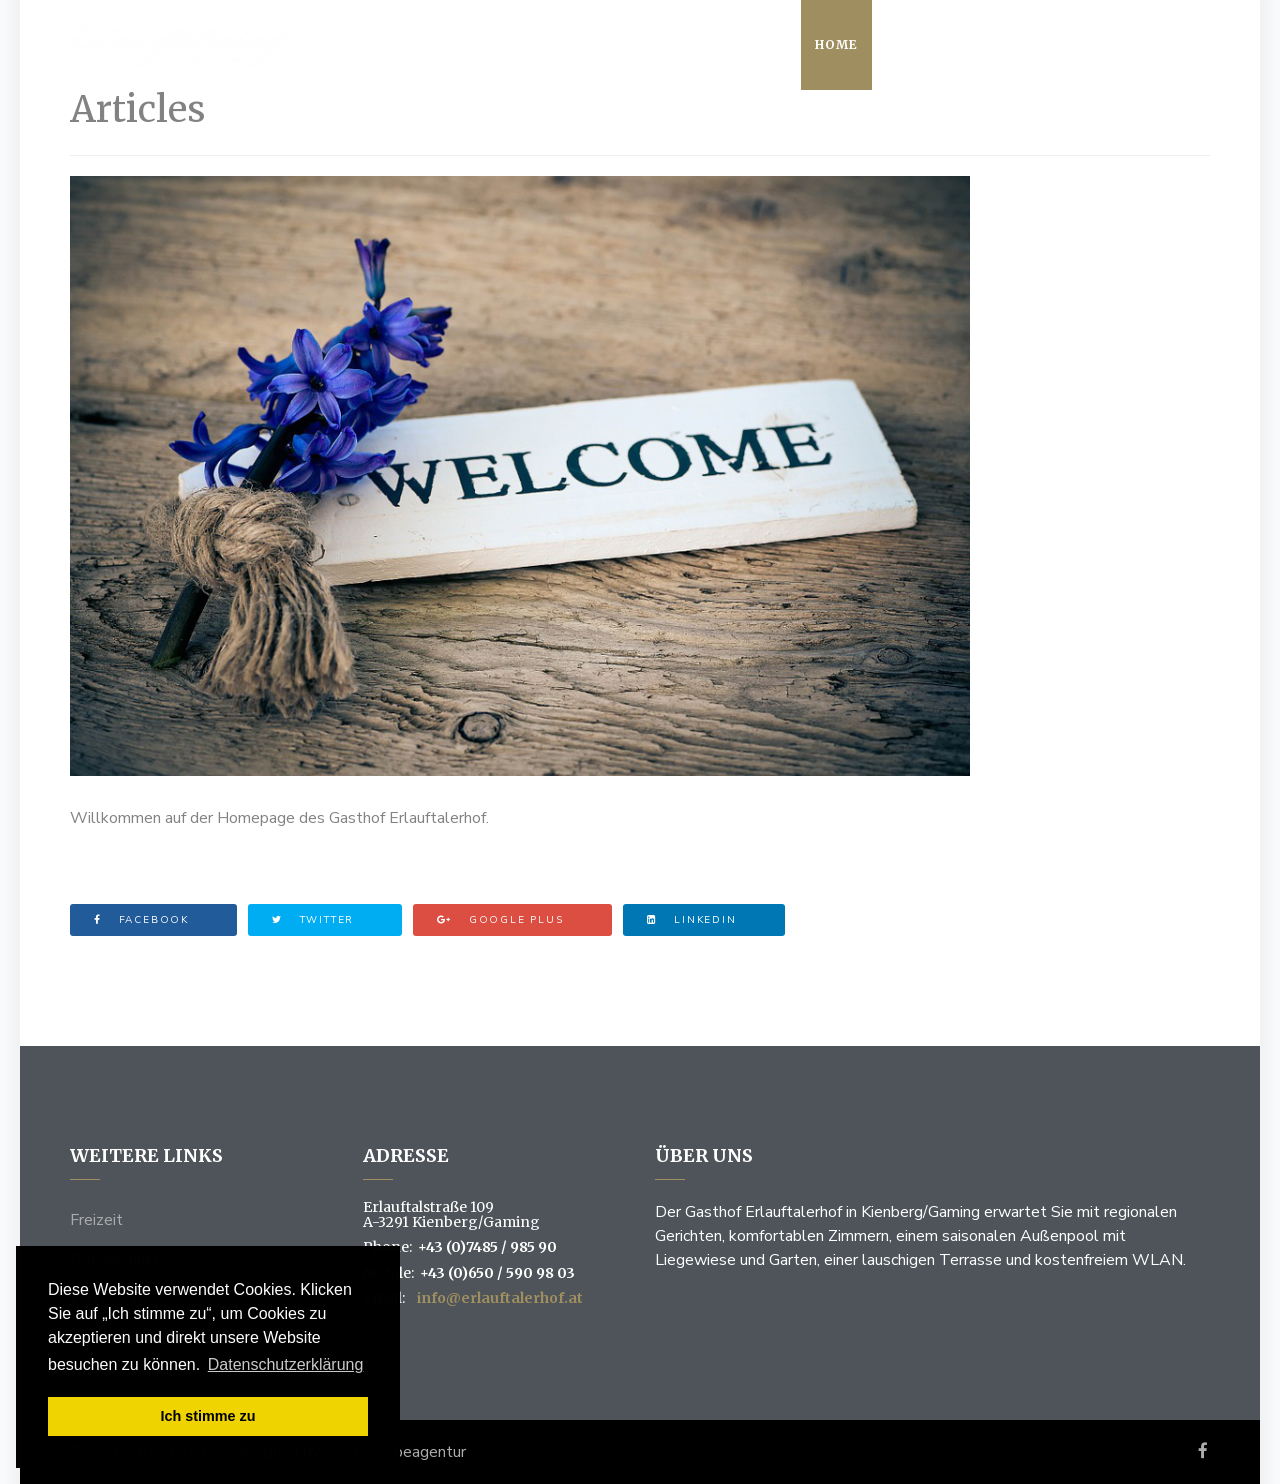 Image resolution: width=1280 pixels, height=1484 pixels. I want to click on Kontakt, so click(1130, 44).